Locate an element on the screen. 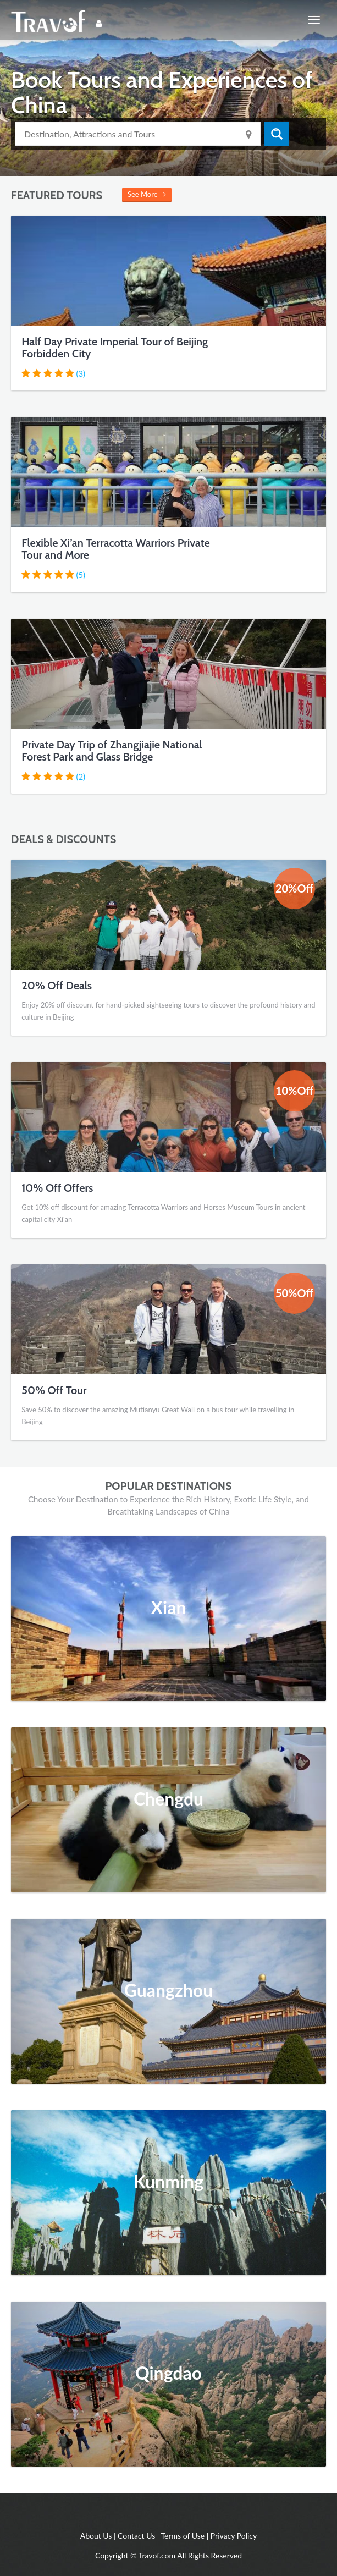  Privacy Policy is located at coordinates (234, 2535).